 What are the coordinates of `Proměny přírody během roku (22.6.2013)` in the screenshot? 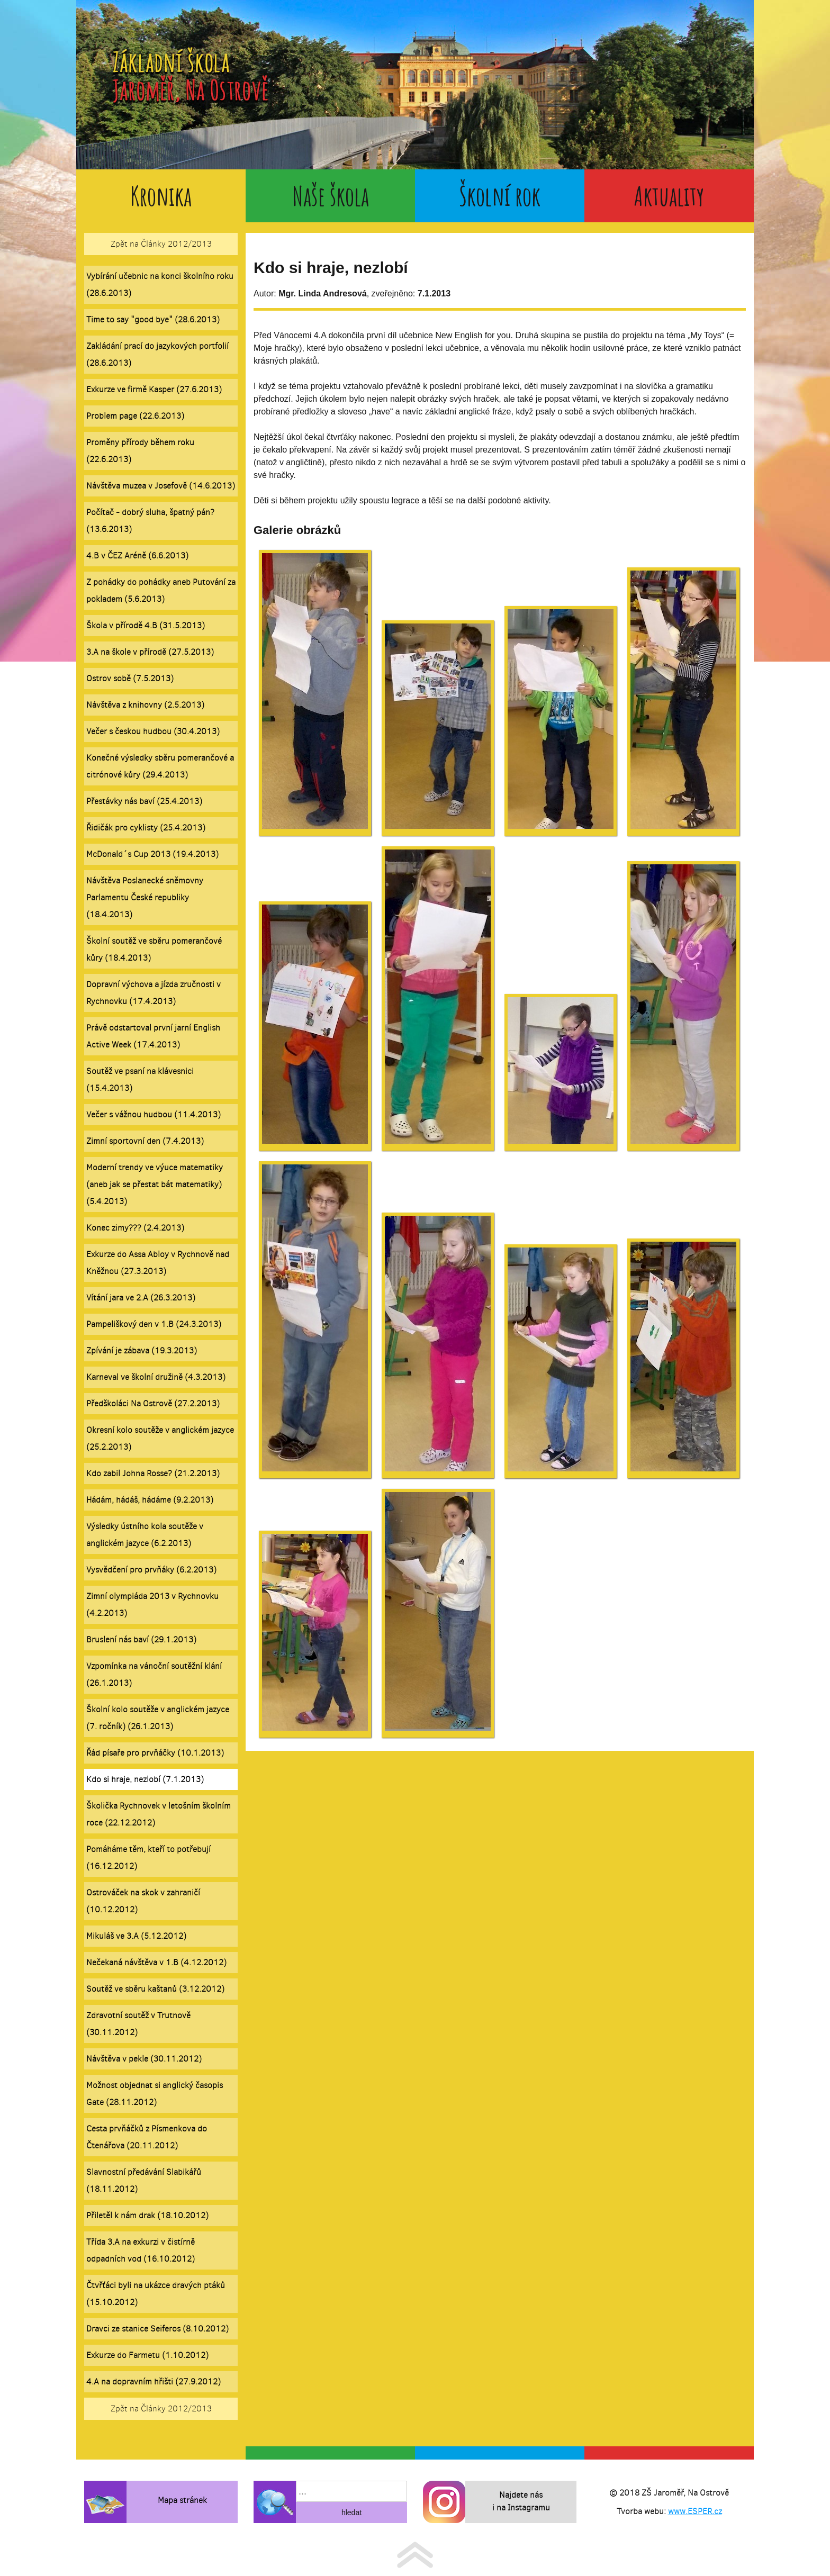 It's located at (140, 451).